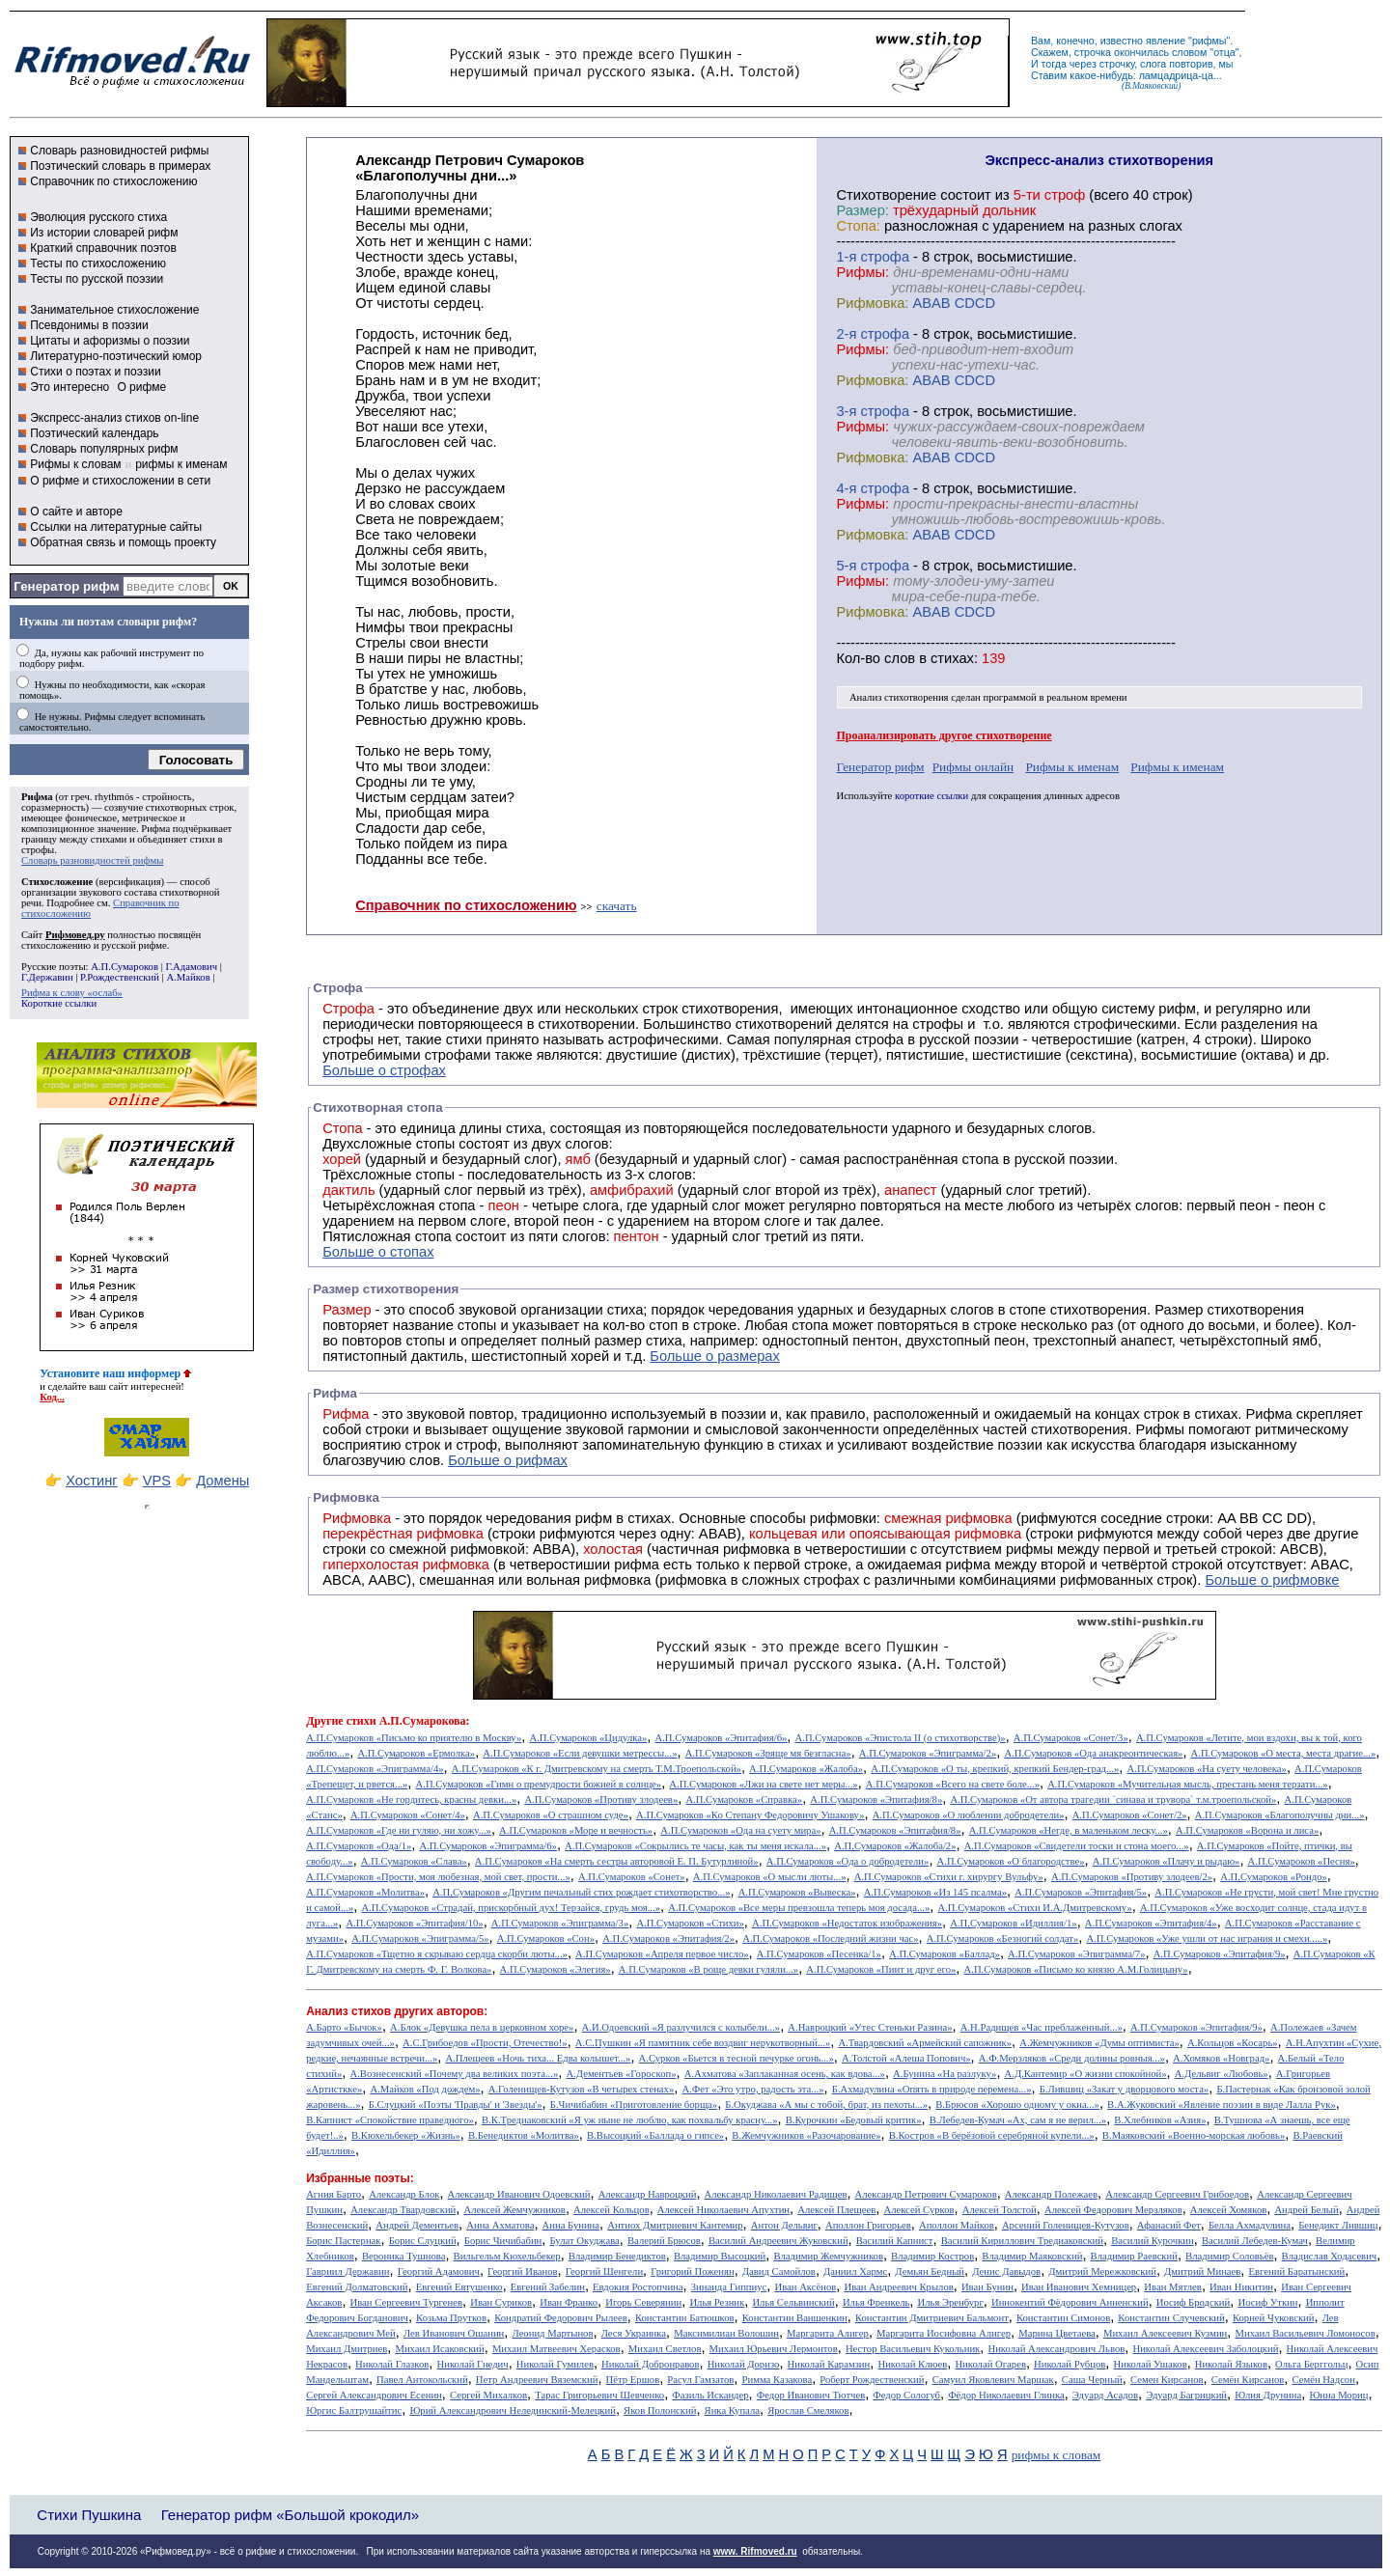 The height and width of the screenshot is (2576, 1390). What do you see at coordinates (413, 1737) in the screenshot?
I see `А.П.Сумароков «Письмо ко приятелю в Москву»` at bounding box center [413, 1737].